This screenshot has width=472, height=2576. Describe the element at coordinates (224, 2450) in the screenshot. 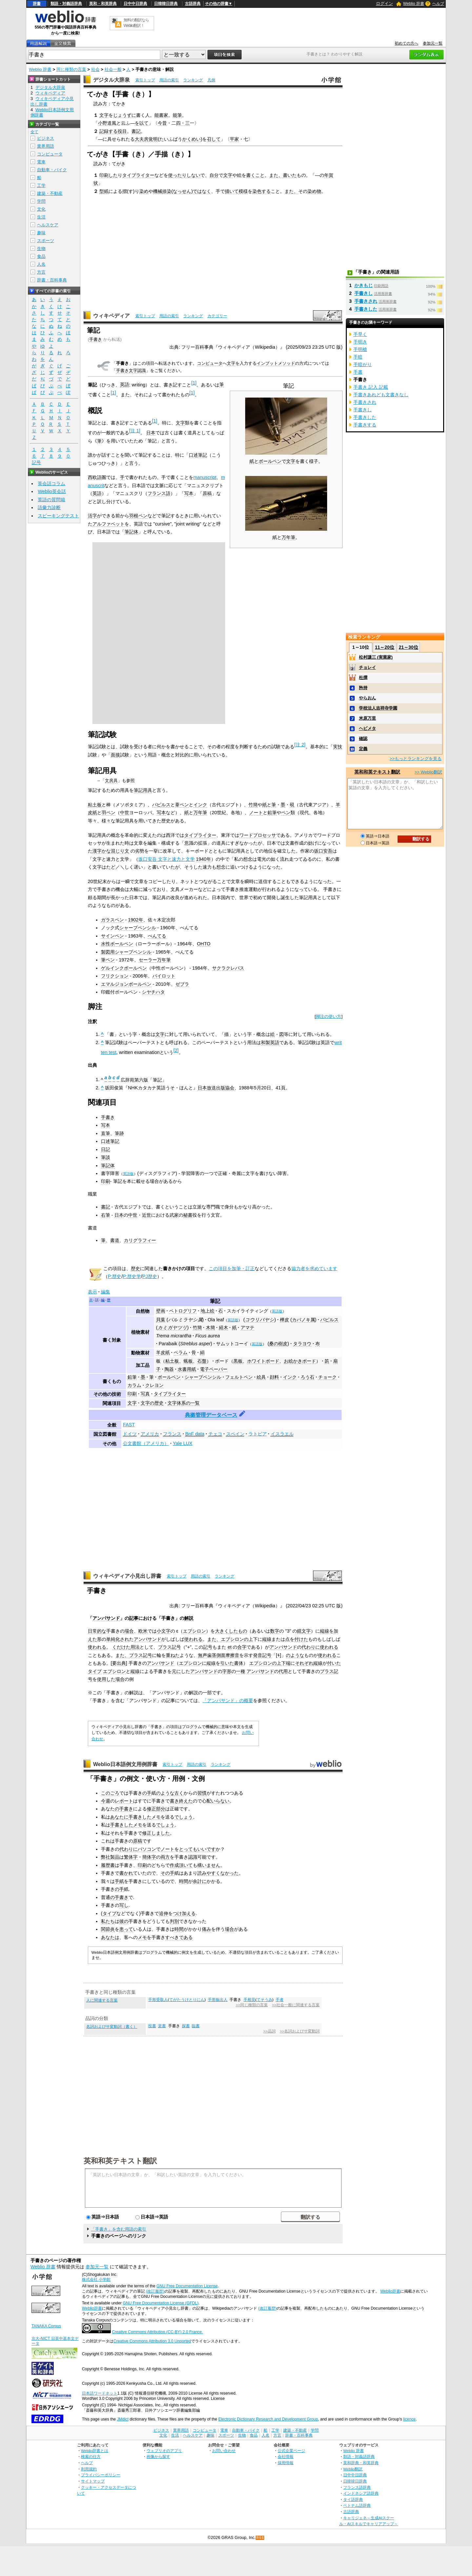

I see `お問い合わせ` at that location.